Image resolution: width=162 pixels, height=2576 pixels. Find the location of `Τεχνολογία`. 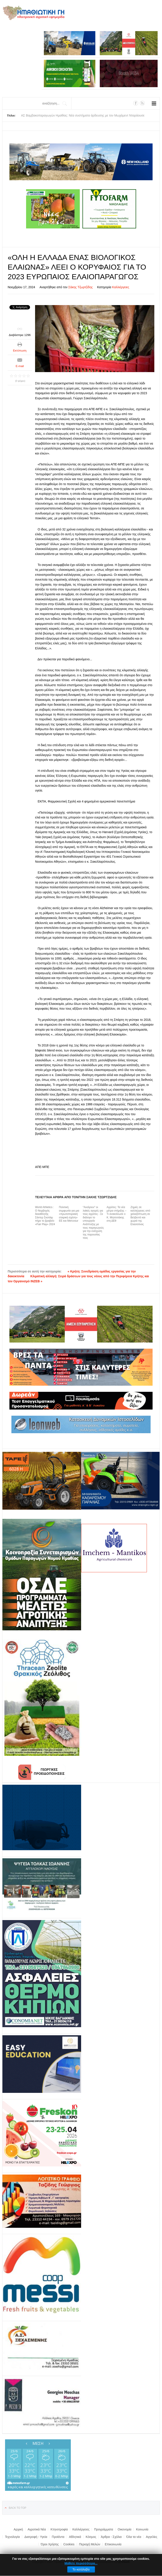

Τεχνολογία is located at coordinates (12, 2537).